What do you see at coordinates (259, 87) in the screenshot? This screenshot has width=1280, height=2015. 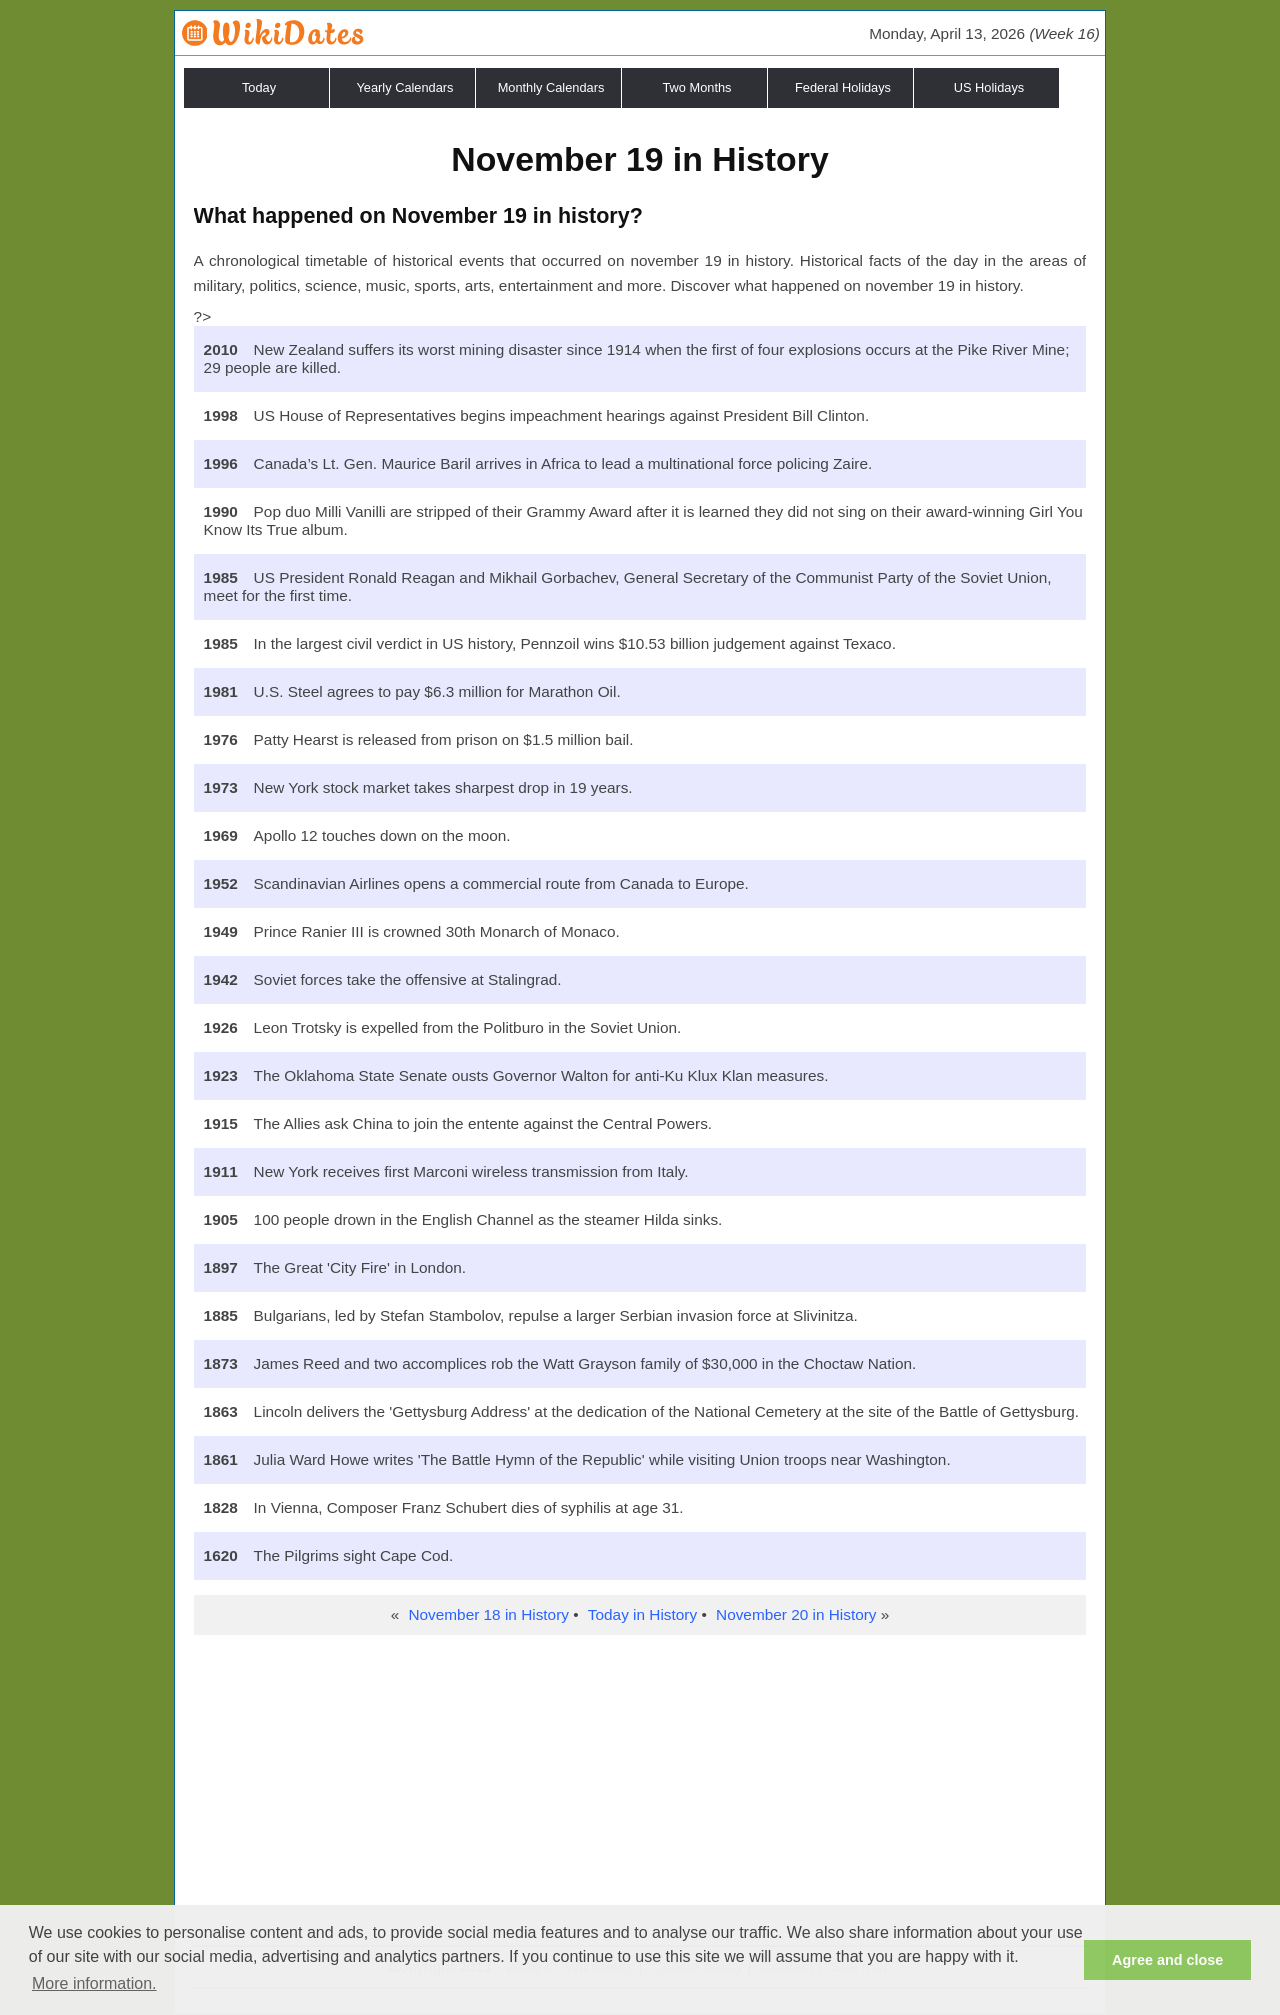 I see `Today` at bounding box center [259, 87].